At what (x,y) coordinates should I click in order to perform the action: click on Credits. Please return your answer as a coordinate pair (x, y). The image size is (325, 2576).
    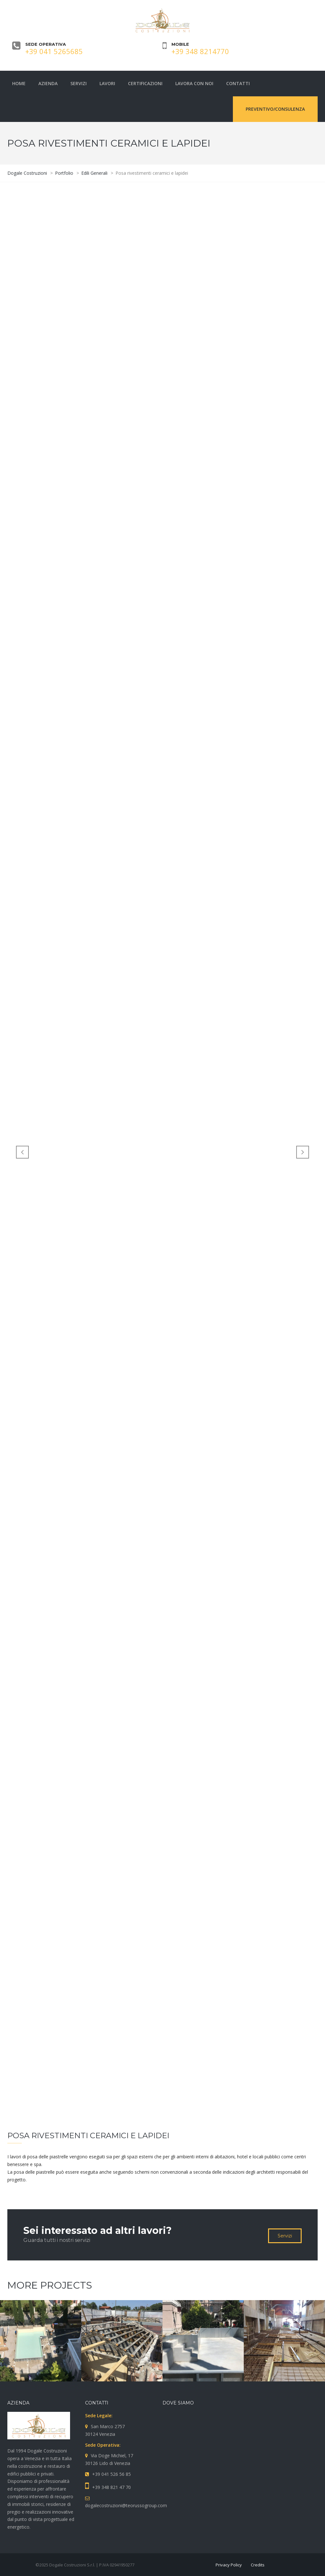
    Looking at the image, I should click on (258, 2565).